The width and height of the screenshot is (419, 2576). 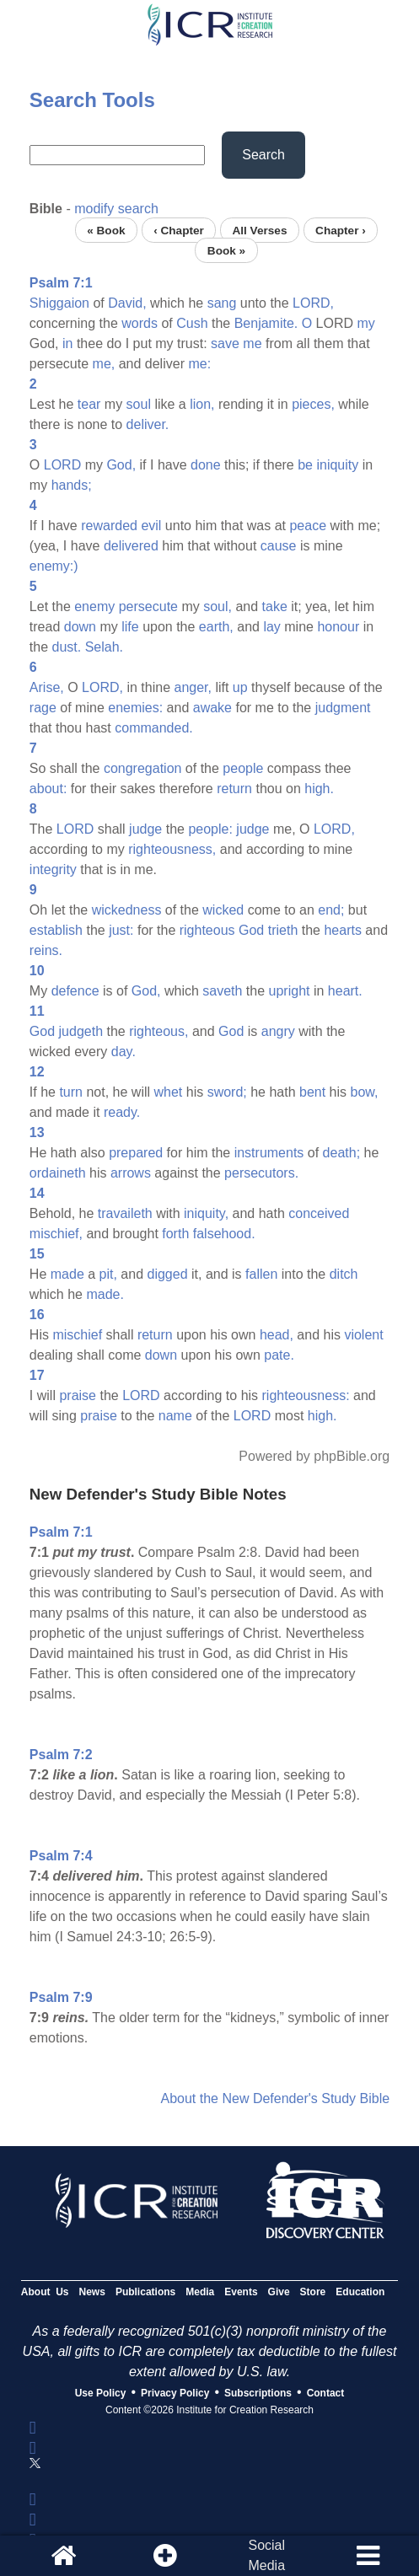 I want to click on pate., so click(x=279, y=1355).